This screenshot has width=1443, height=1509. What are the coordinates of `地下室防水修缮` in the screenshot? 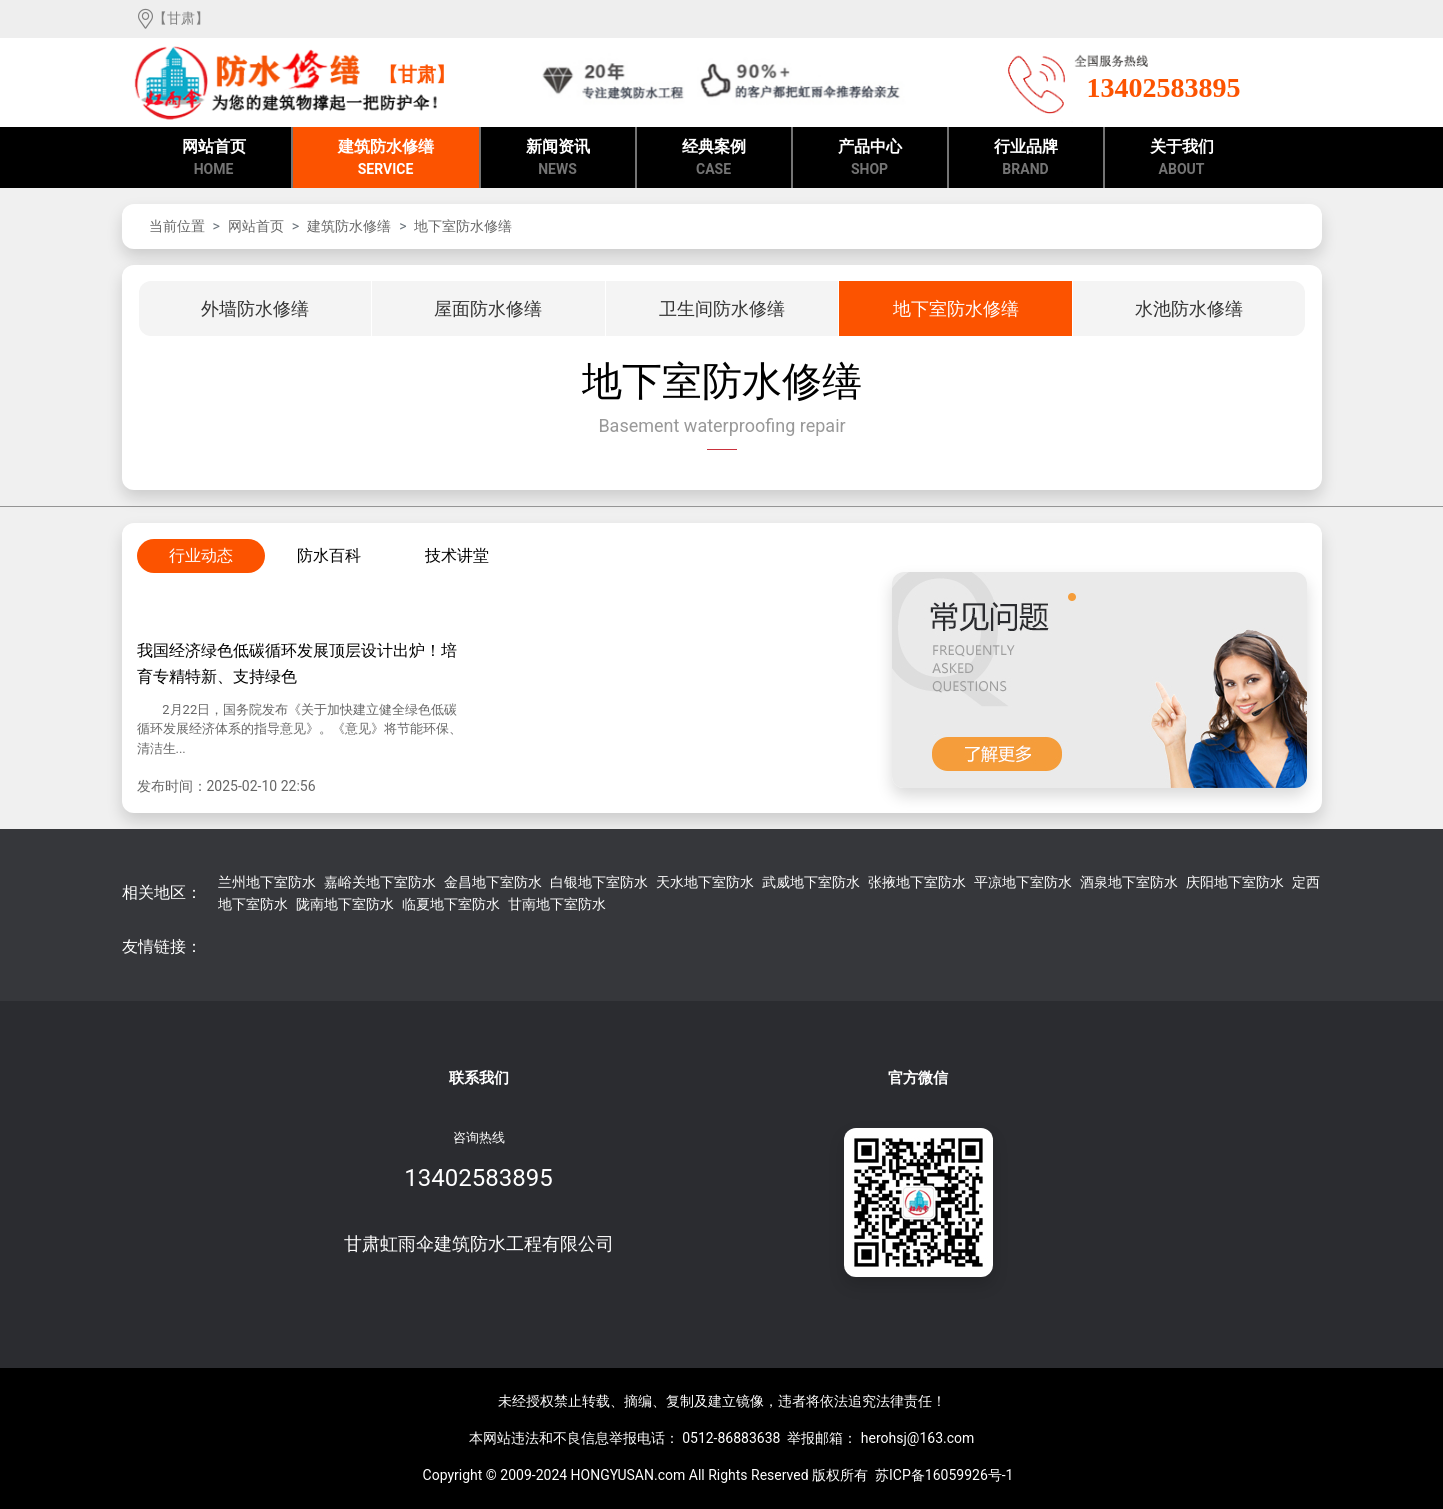 It's located at (463, 226).